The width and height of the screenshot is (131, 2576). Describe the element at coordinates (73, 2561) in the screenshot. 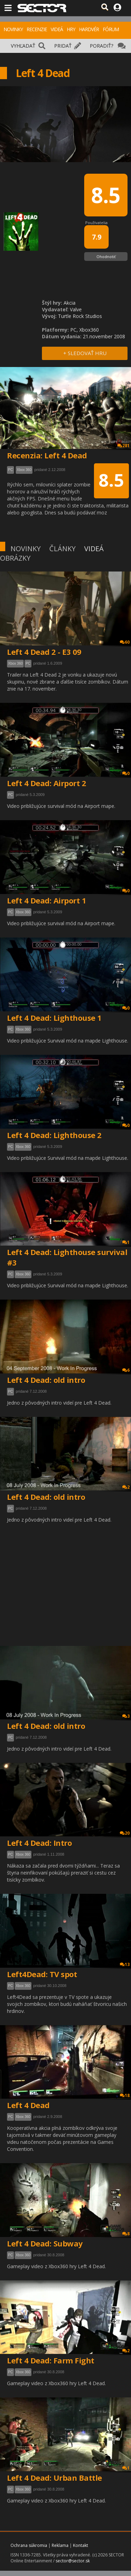

I see `sector@sector.sk` at that location.